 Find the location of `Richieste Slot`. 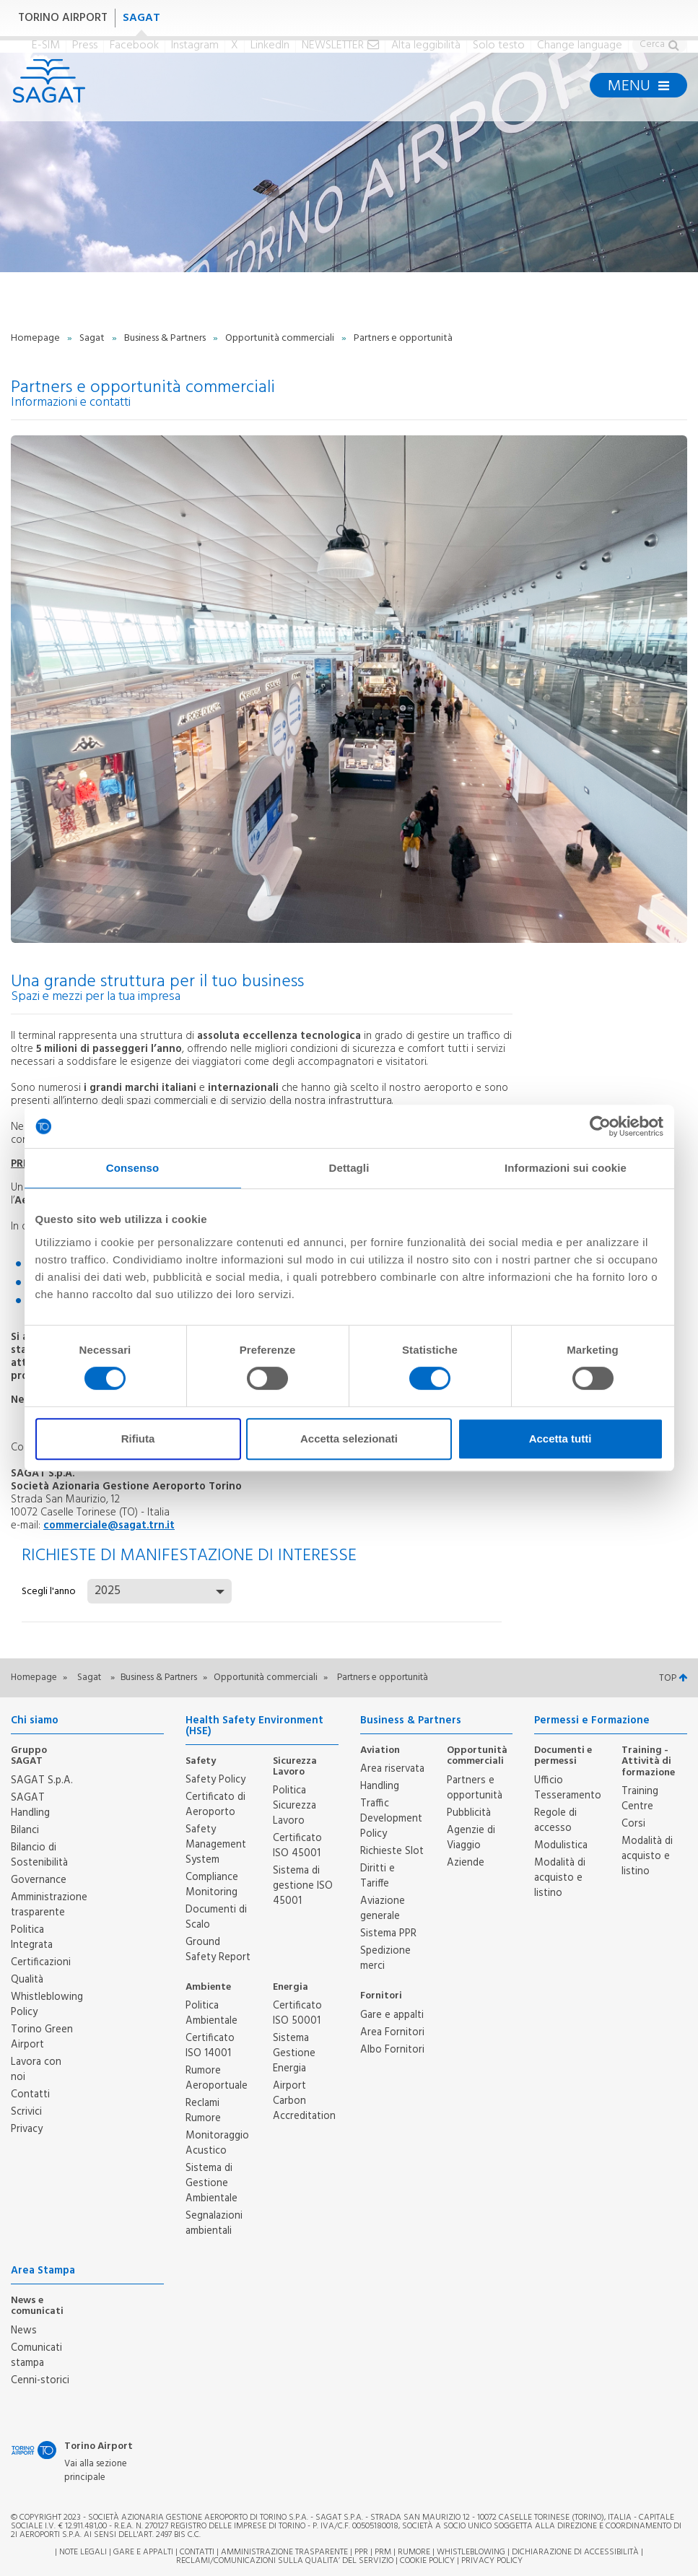

Richieste Slot is located at coordinates (392, 1851).